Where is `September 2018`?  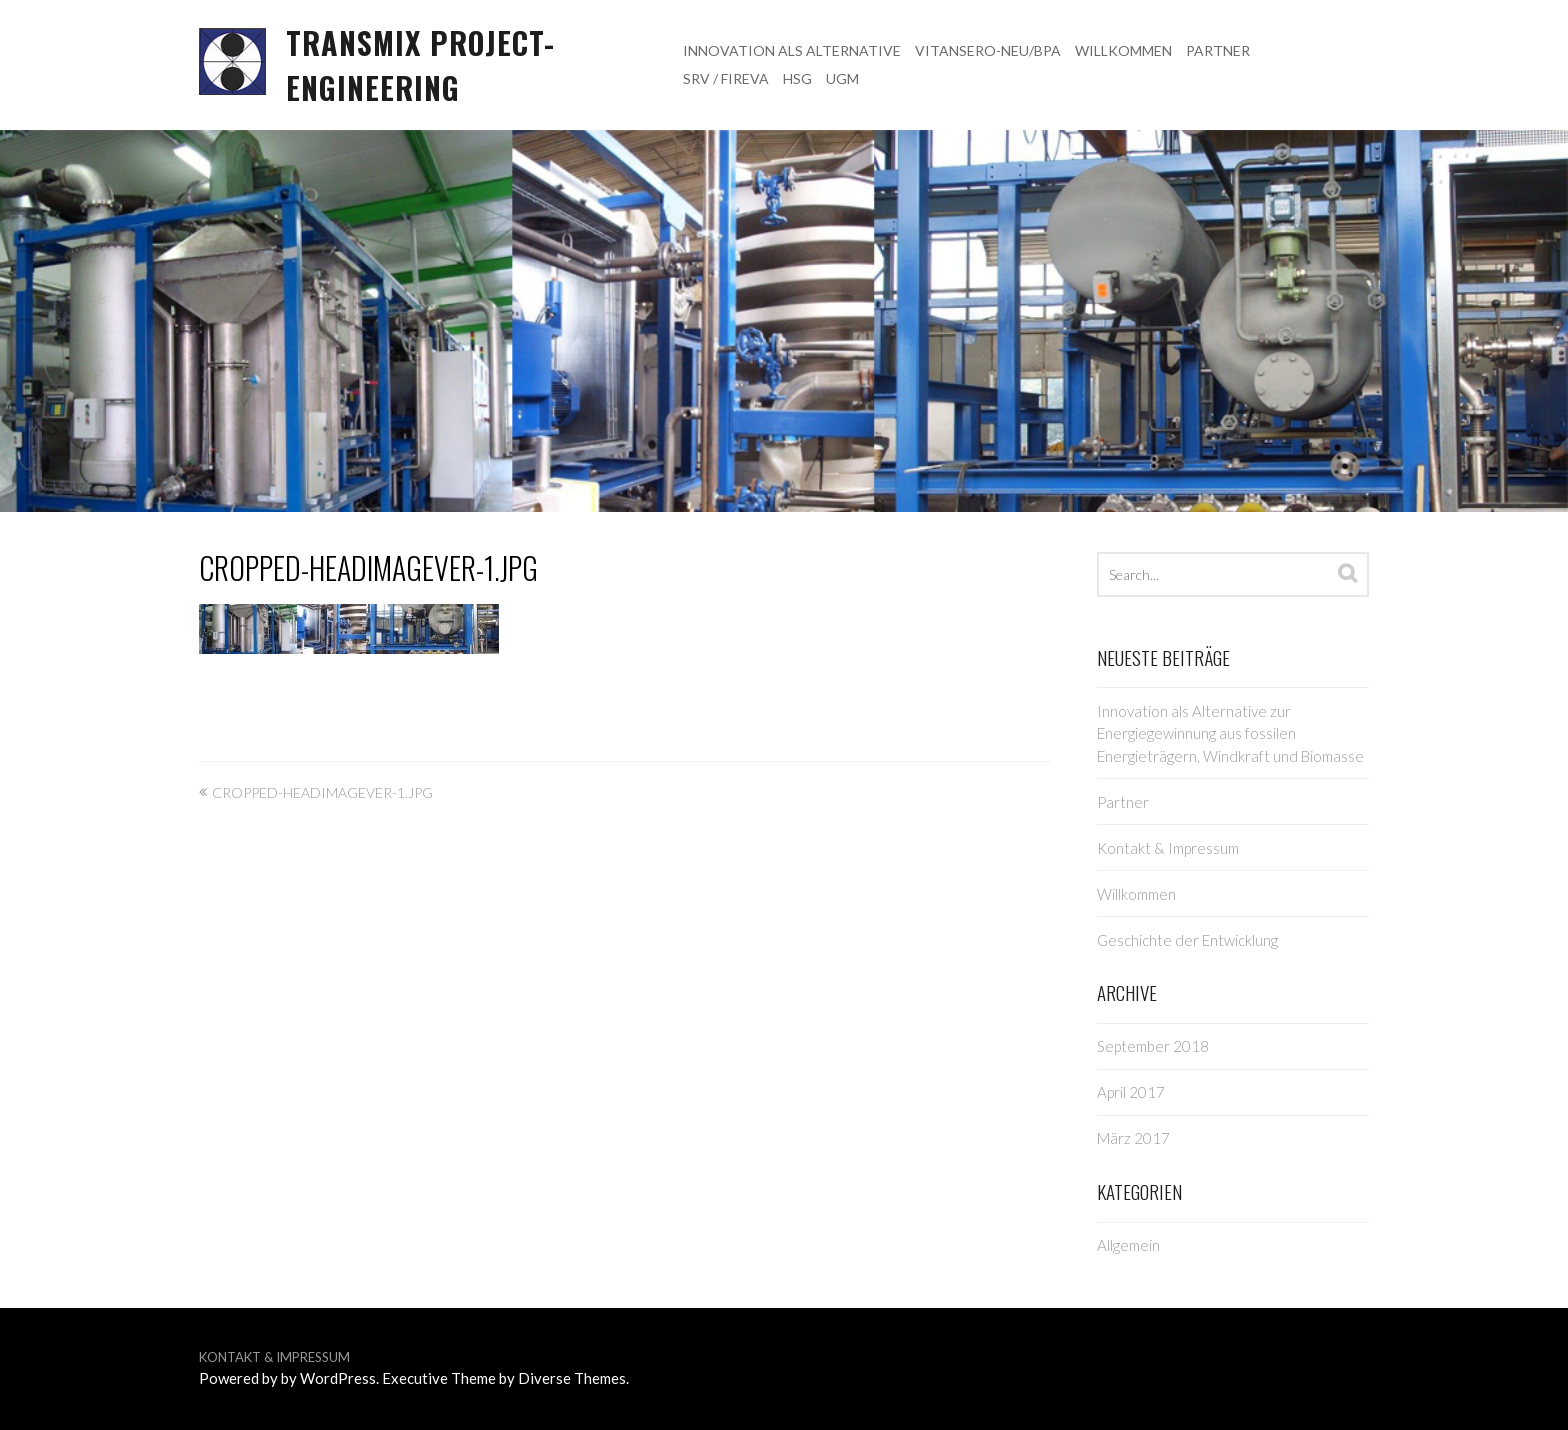 September 2018 is located at coordinates (1153, 1046).